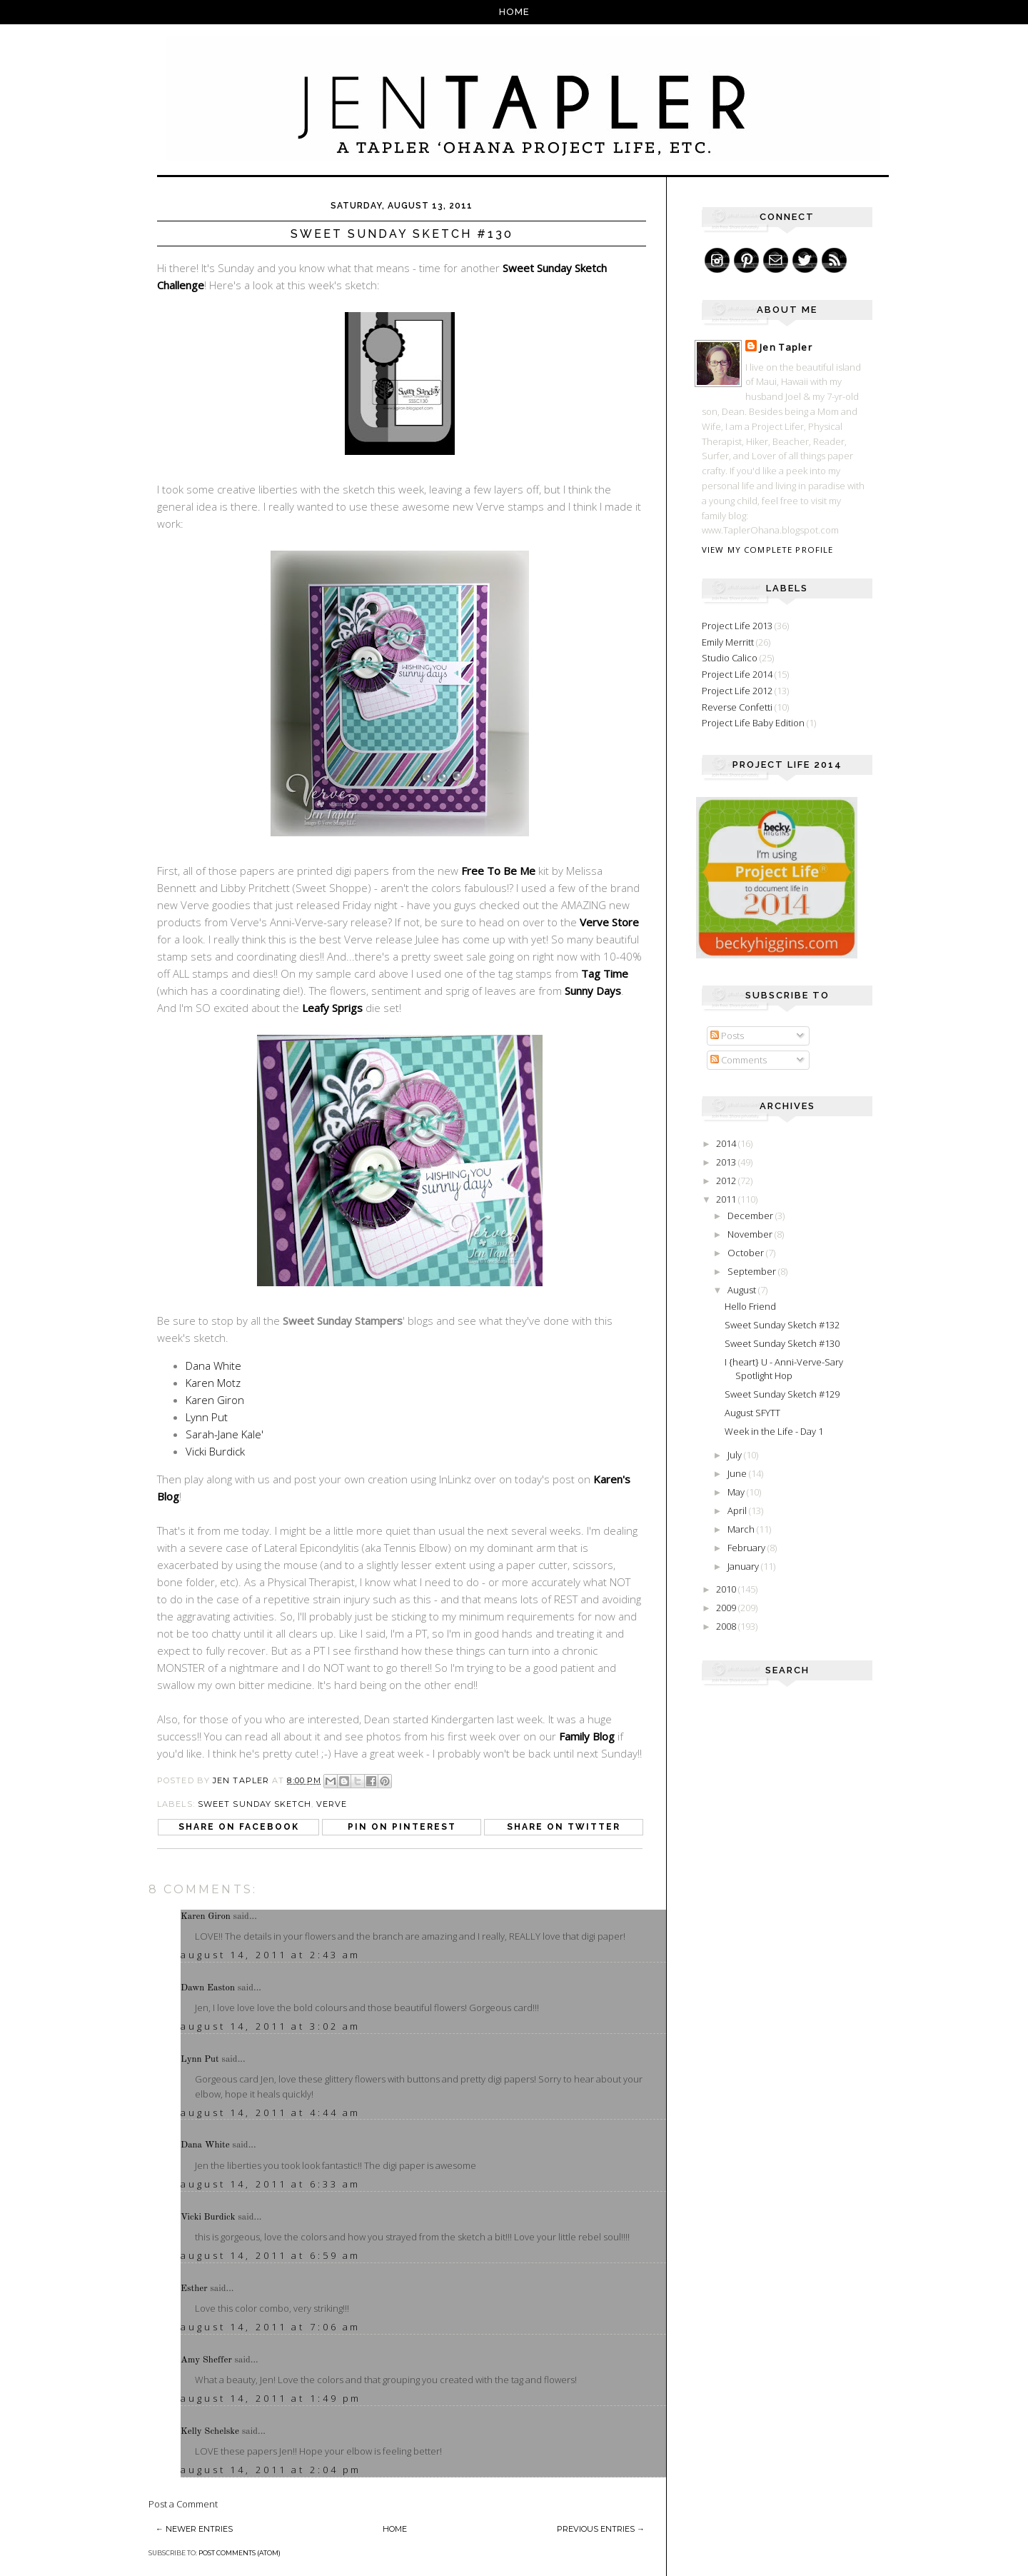  I want to click on June, so click(738, 1473).